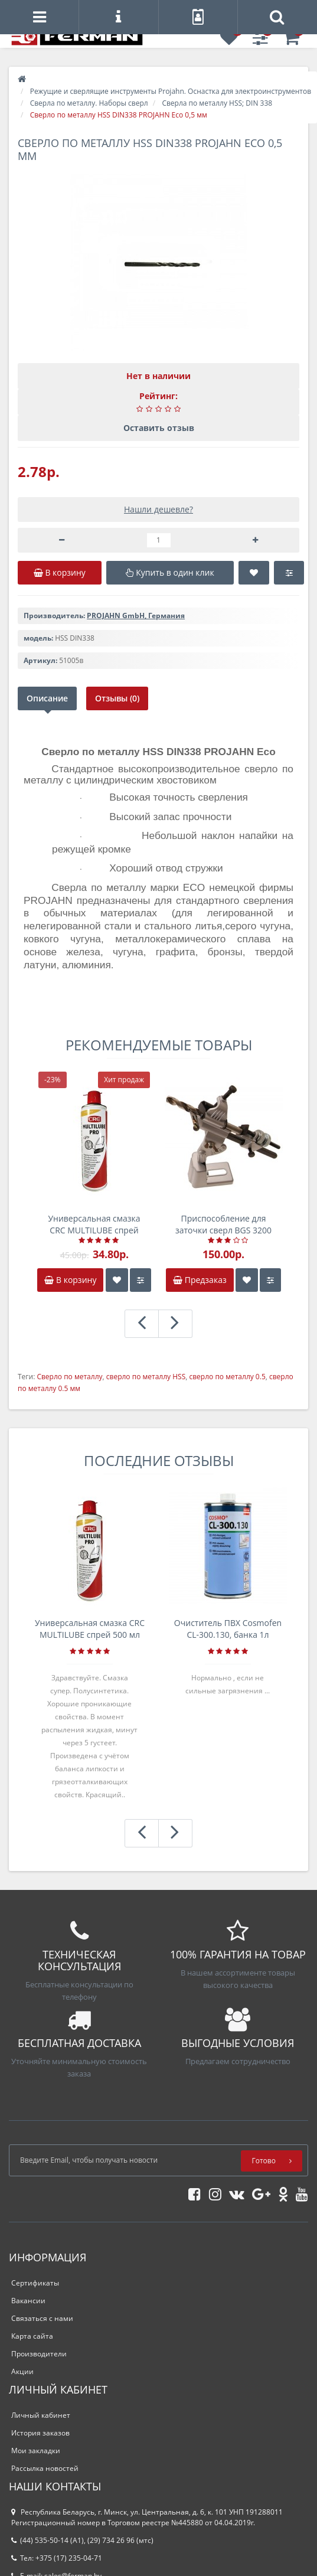  What do you see at coordinates (158, 509) in the screenshot?
I see `Нашли дешевле?` at bounding box center [158, 509].